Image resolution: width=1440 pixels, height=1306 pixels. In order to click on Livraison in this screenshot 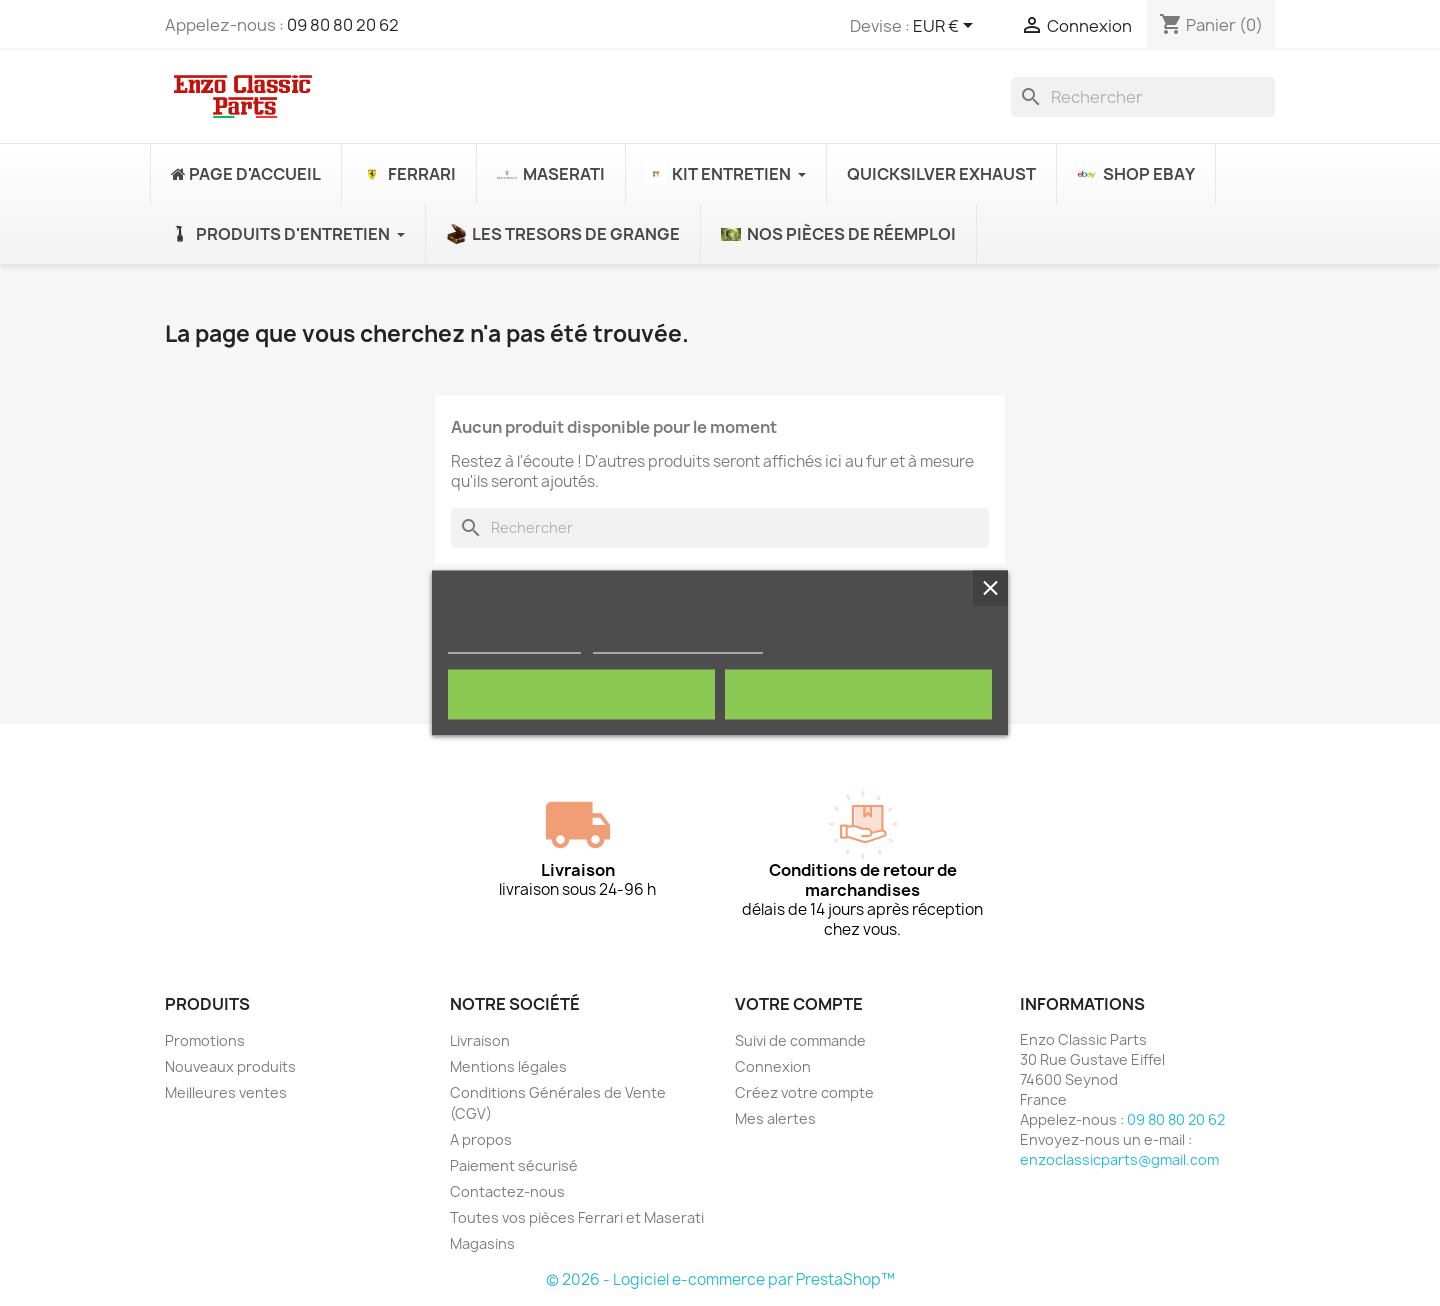, I will do `click(480, 1040)`.